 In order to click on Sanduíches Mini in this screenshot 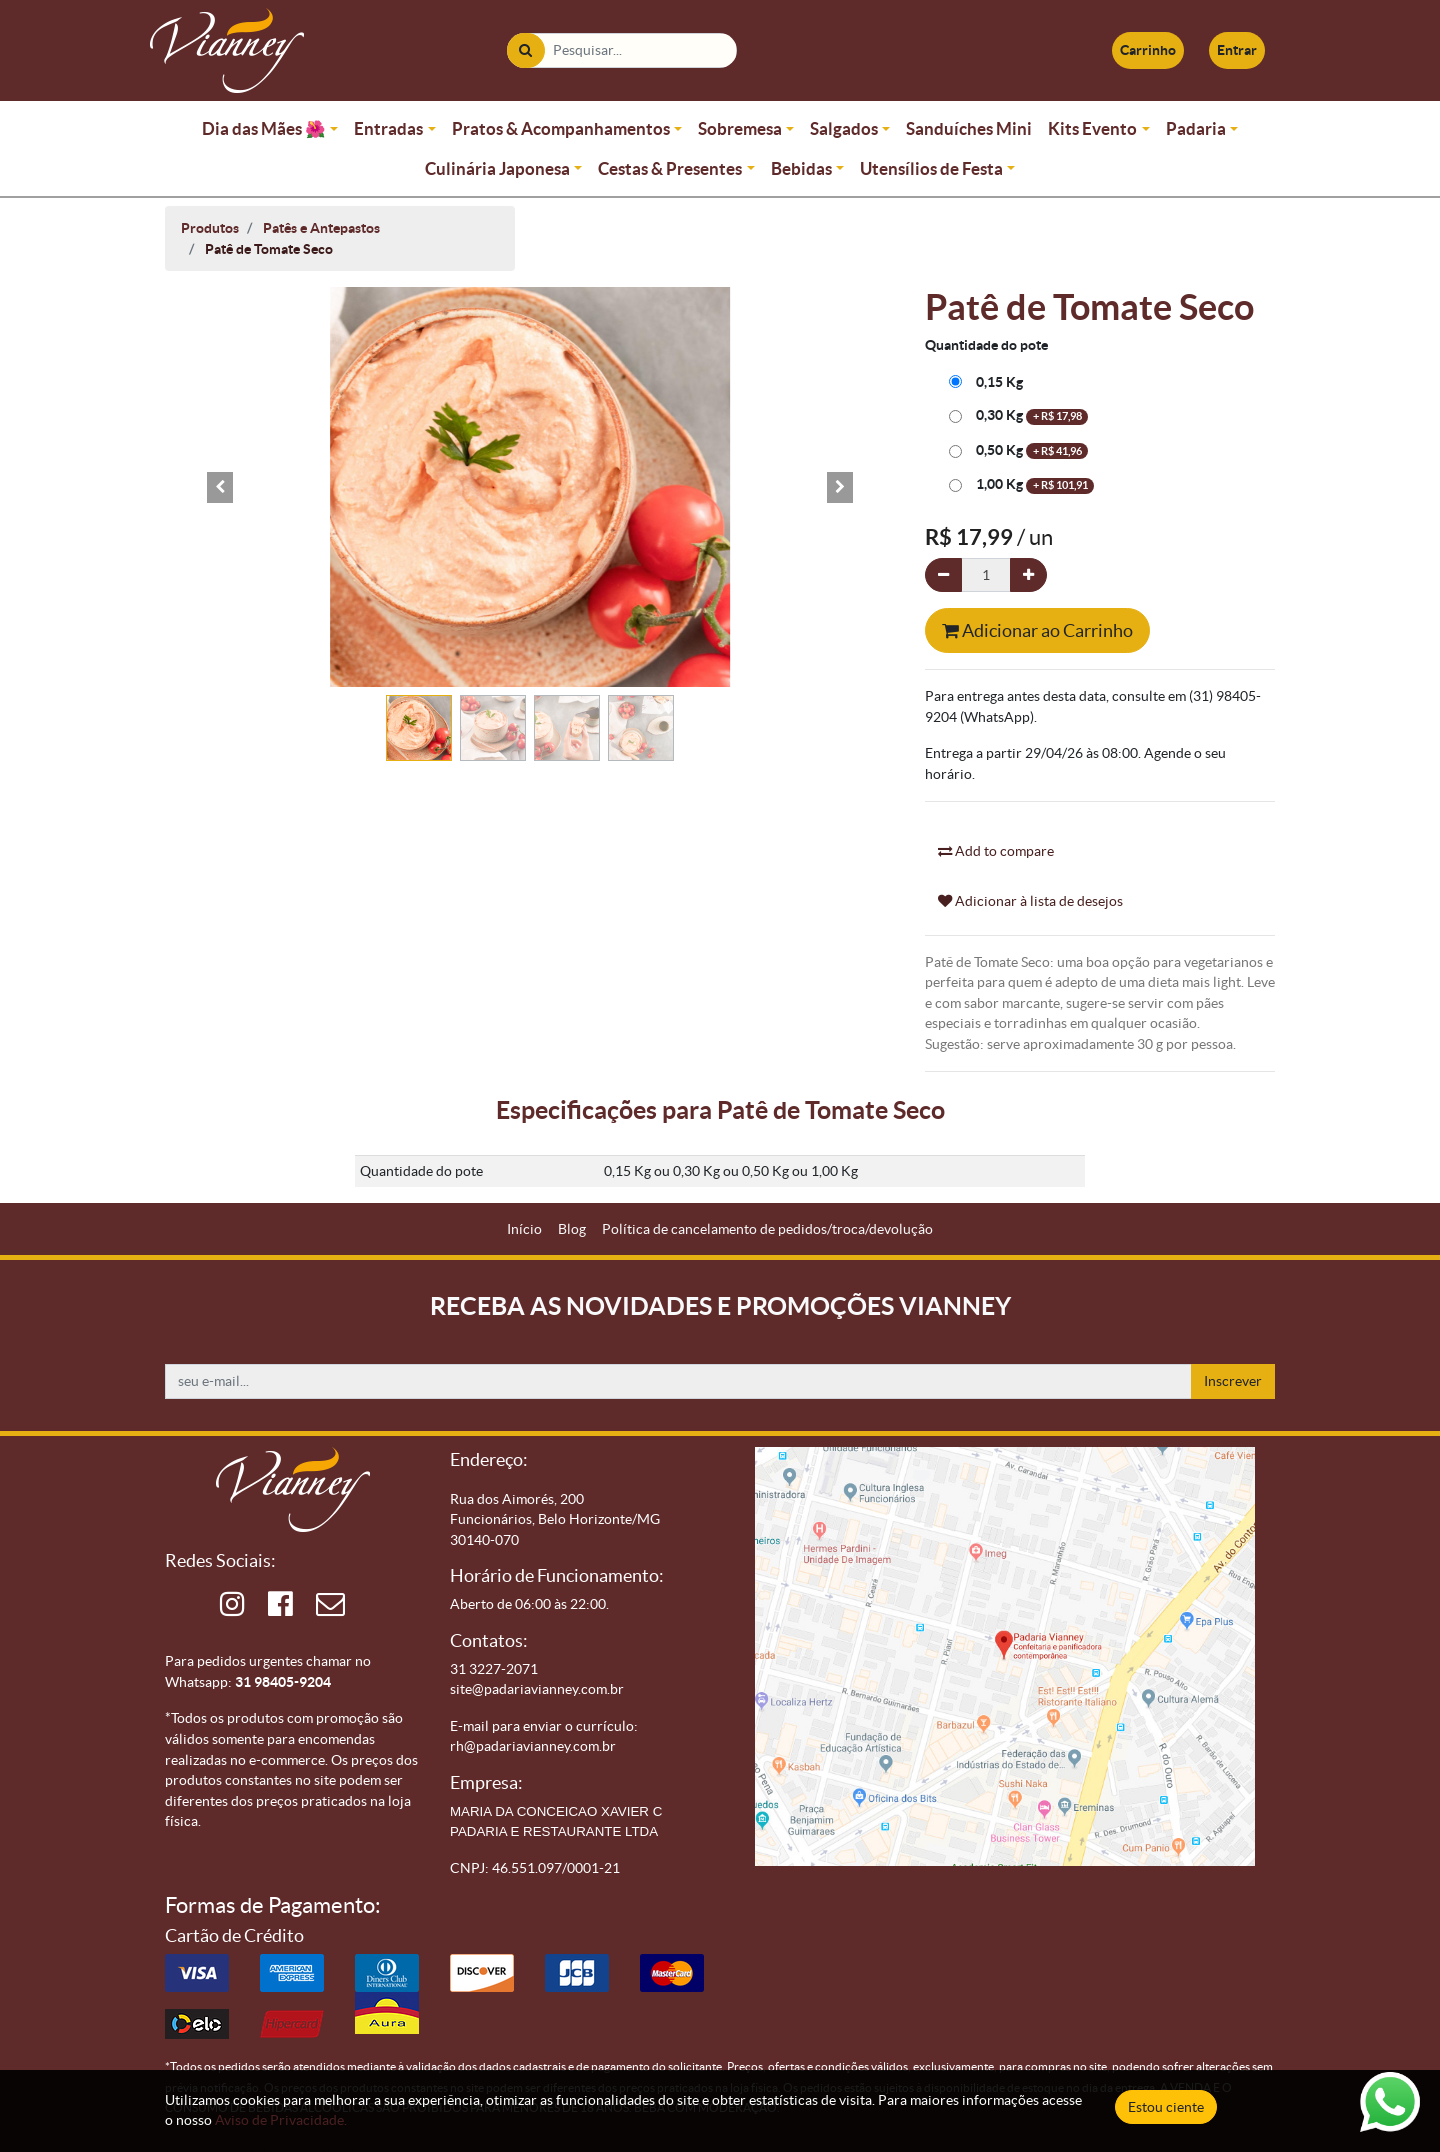, I will do `click(969, 128)`.